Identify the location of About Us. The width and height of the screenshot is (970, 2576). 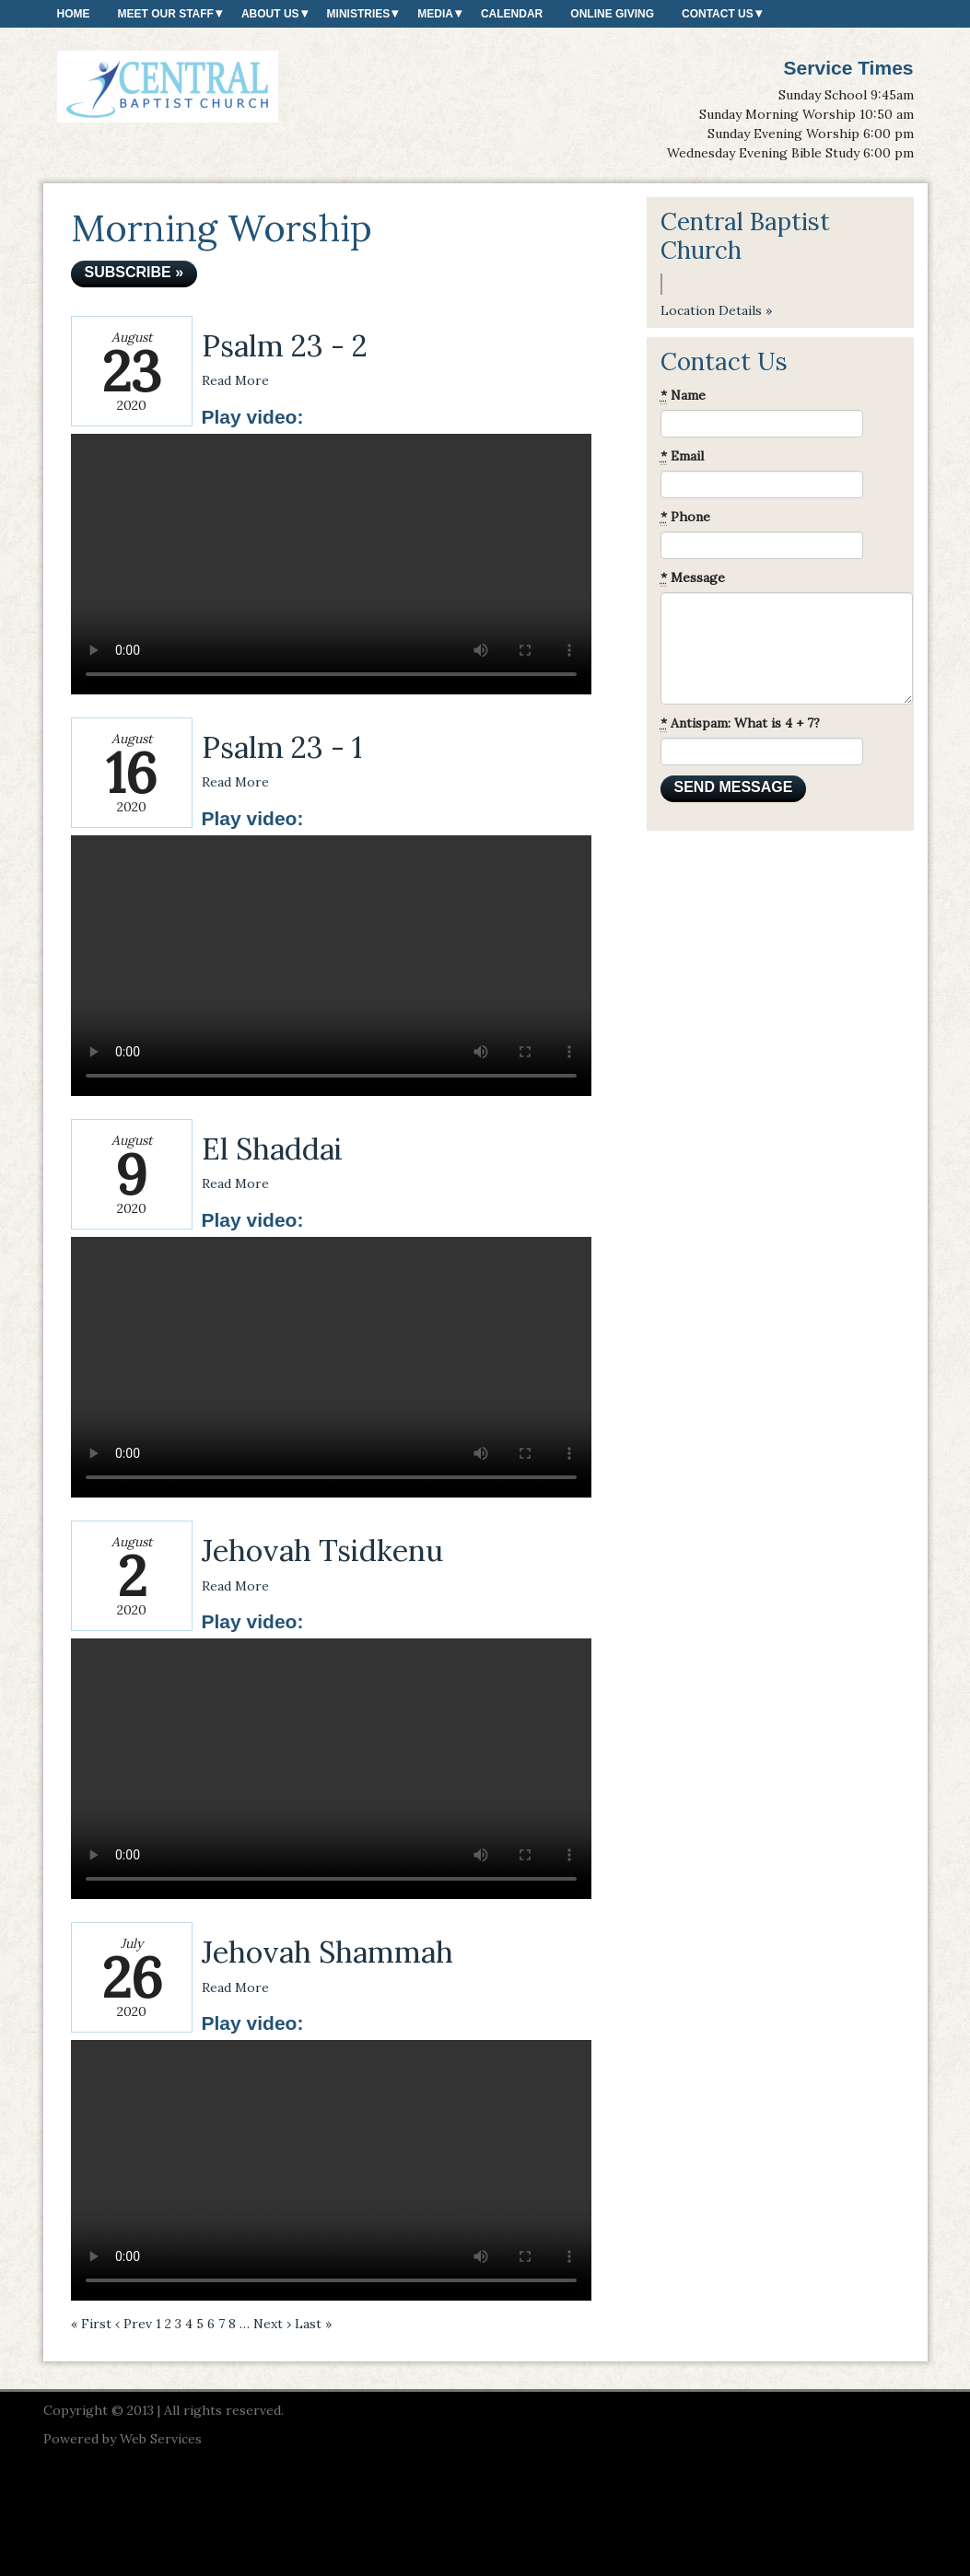
(270, 13).